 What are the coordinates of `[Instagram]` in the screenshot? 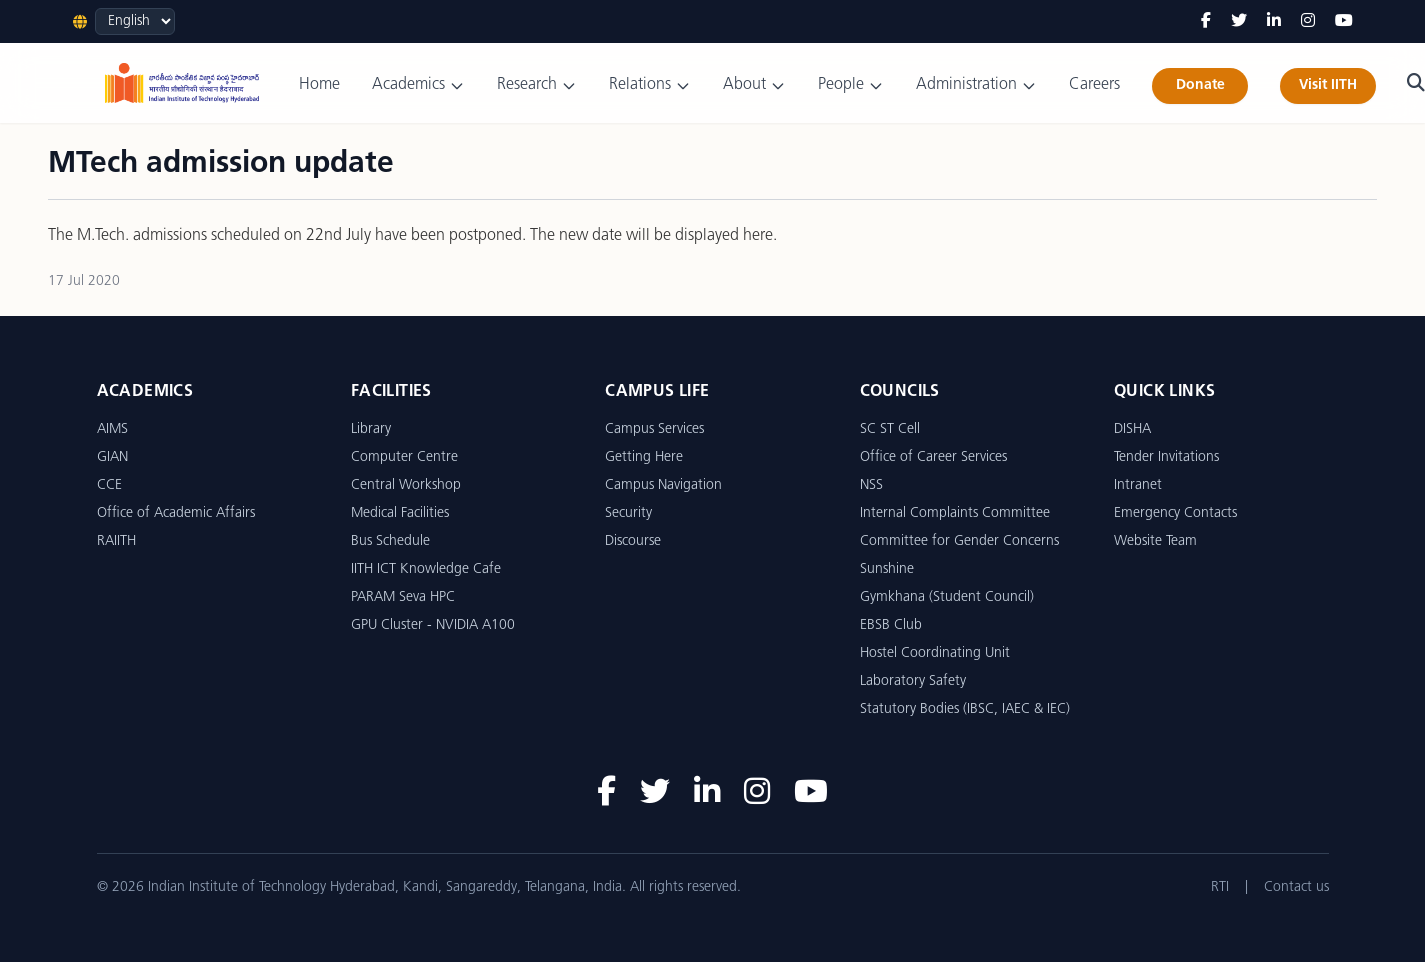 It's located at (1308, 22).